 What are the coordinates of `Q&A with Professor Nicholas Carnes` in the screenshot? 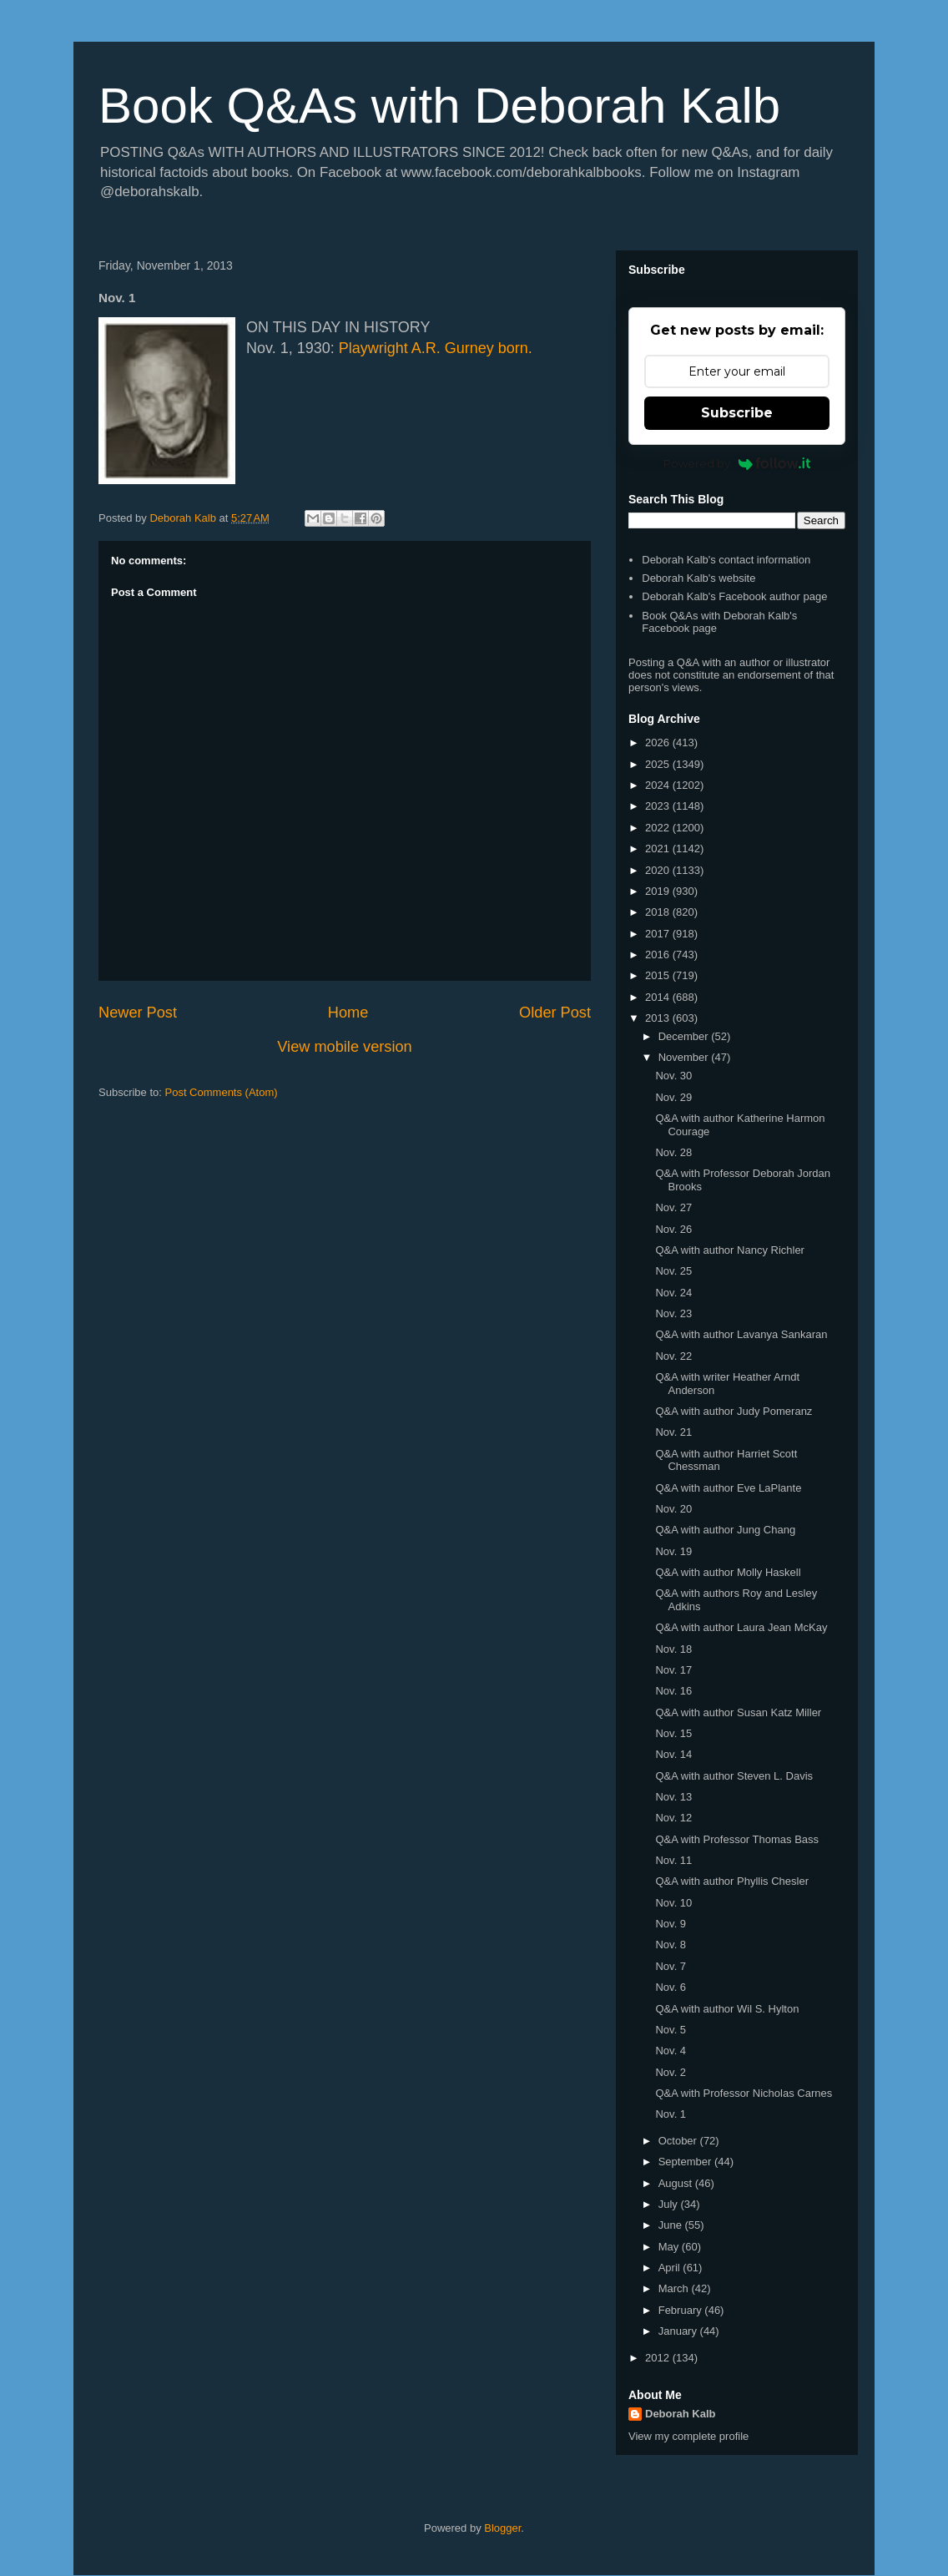 It's located at (743, 2093).